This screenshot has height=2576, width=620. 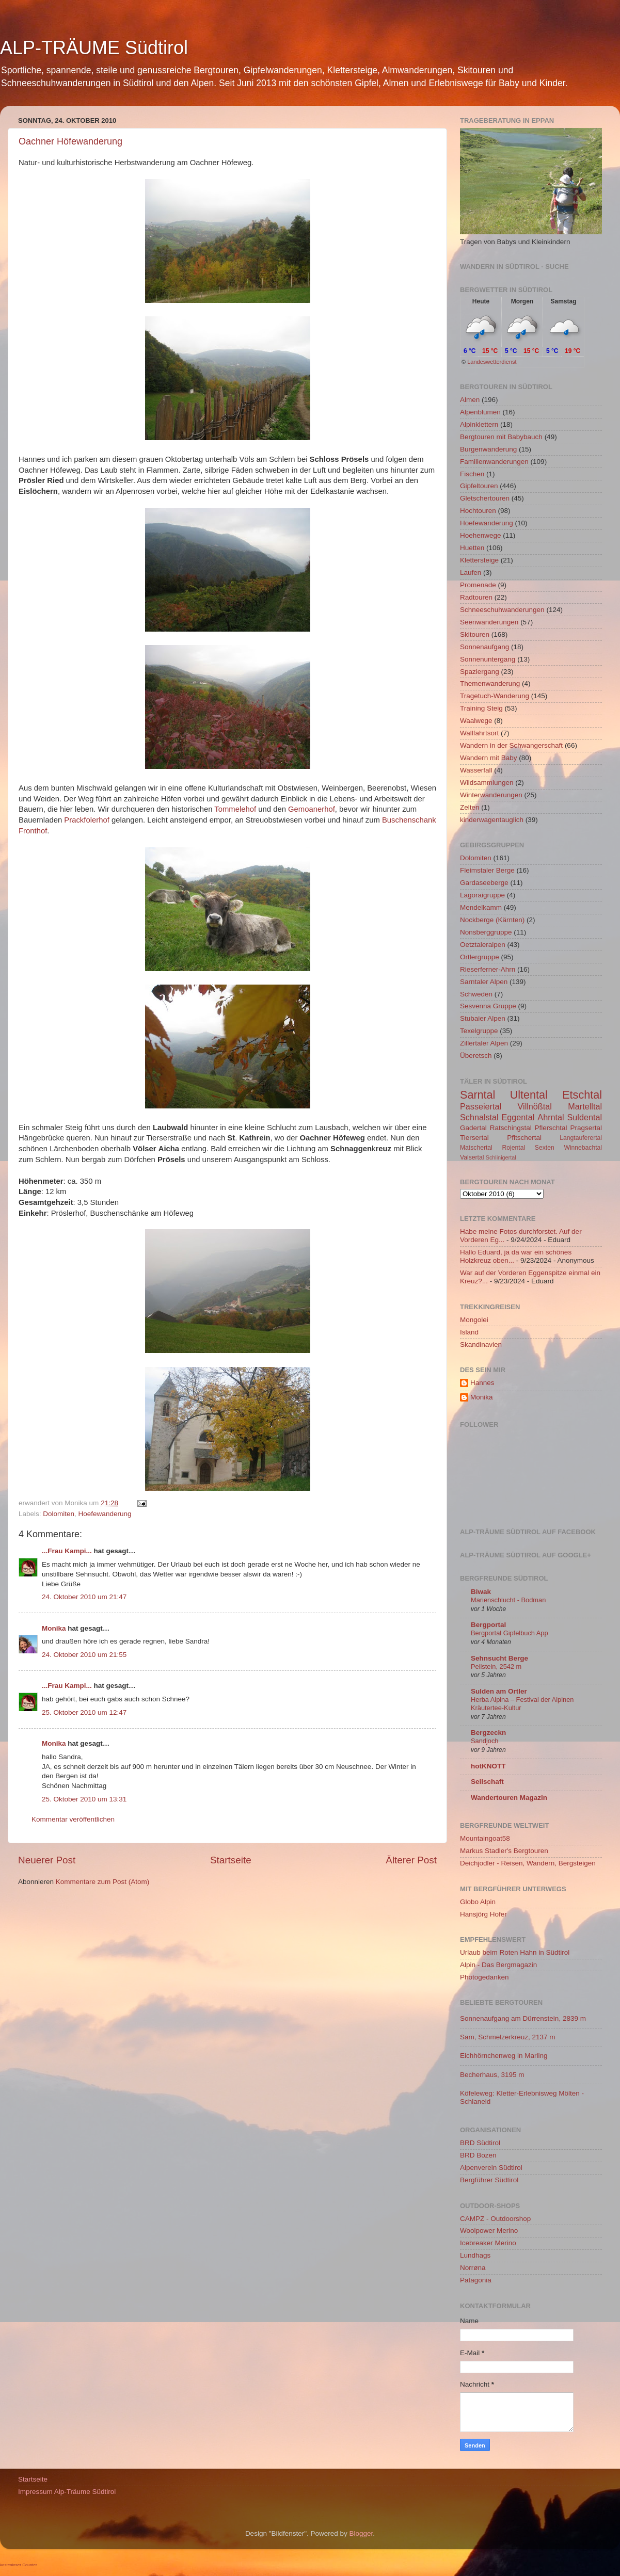 What do you see at coordinates (482, 1018) in the screenshot?
I see `Stubaier Alpen` at bounding box center [482, 1018].